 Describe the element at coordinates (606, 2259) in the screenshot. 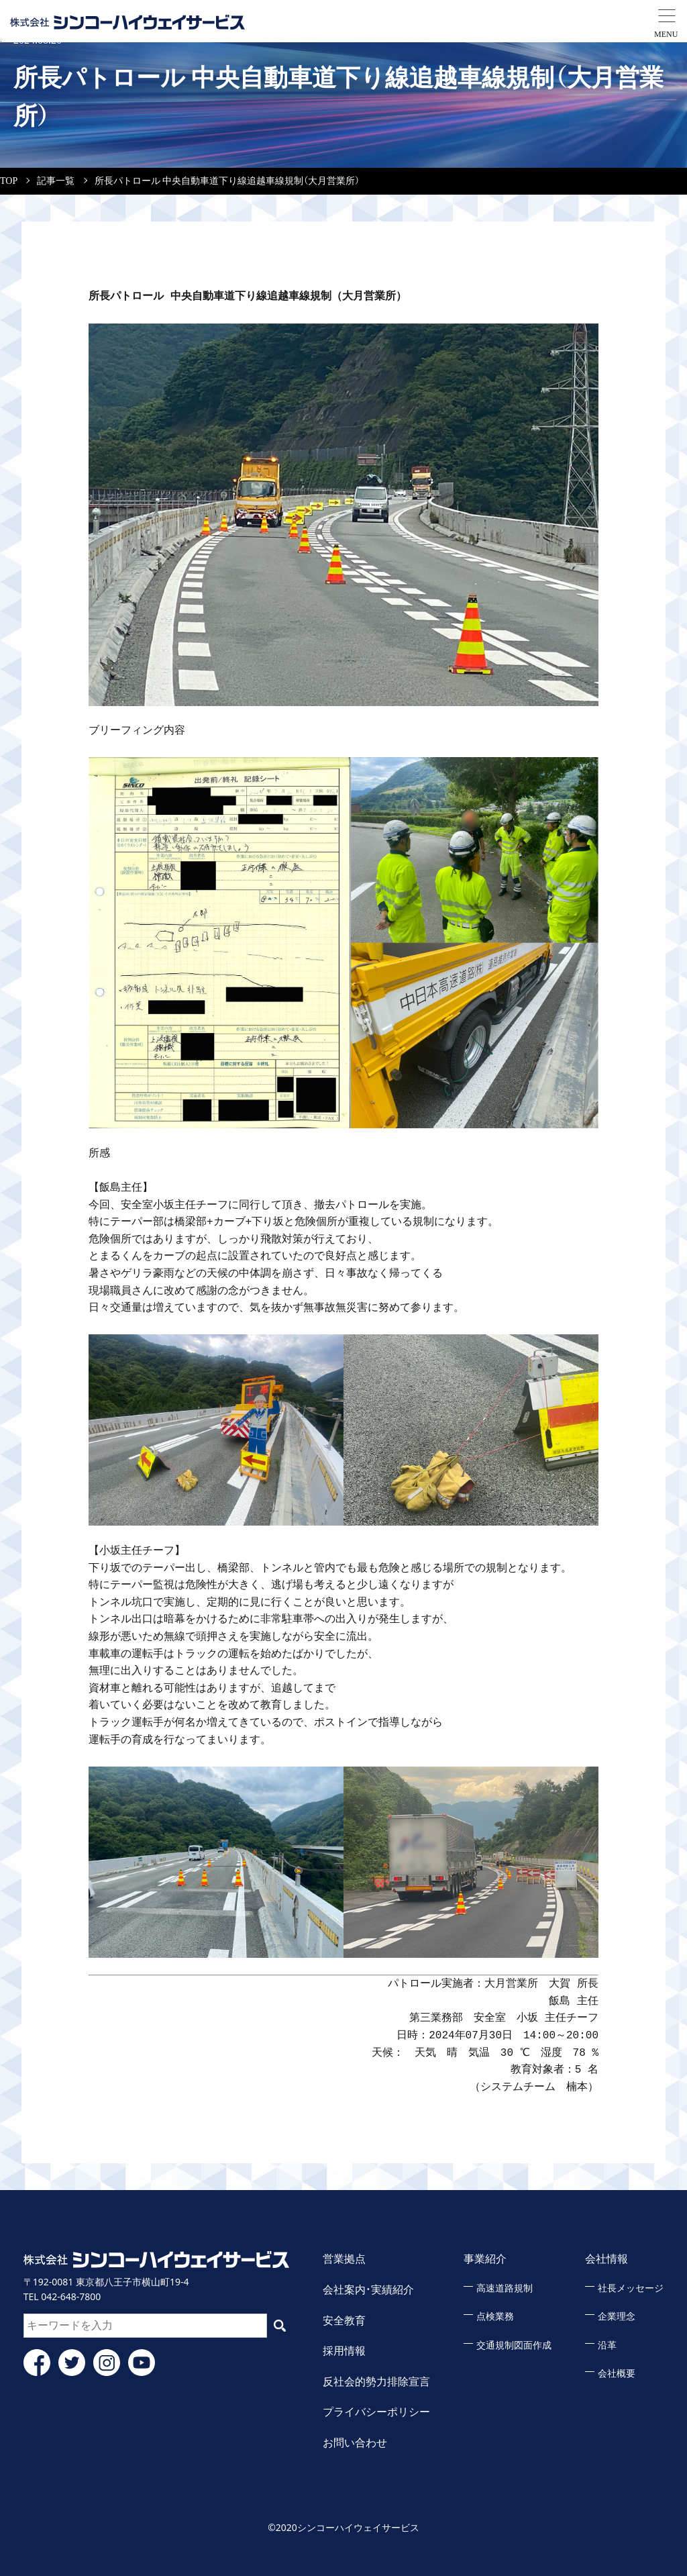

I see `会社情報` at that location.